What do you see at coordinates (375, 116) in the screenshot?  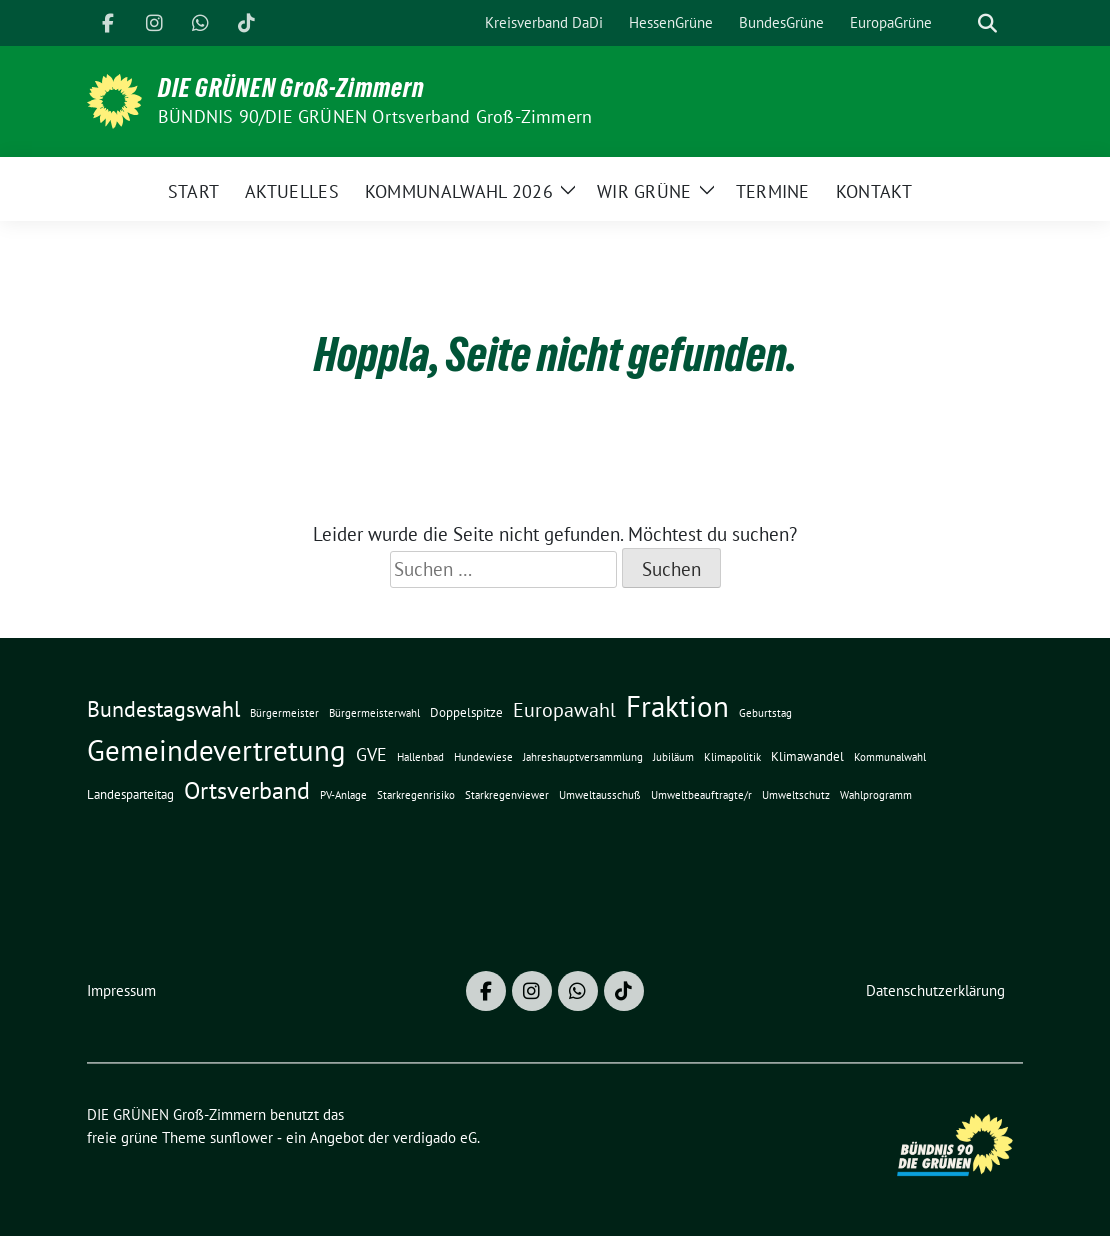 I see `BÜNDNIS 90/DIE GRÜNEN Ortsverband Groß-Zimmern` at bounding box center [375, 116].